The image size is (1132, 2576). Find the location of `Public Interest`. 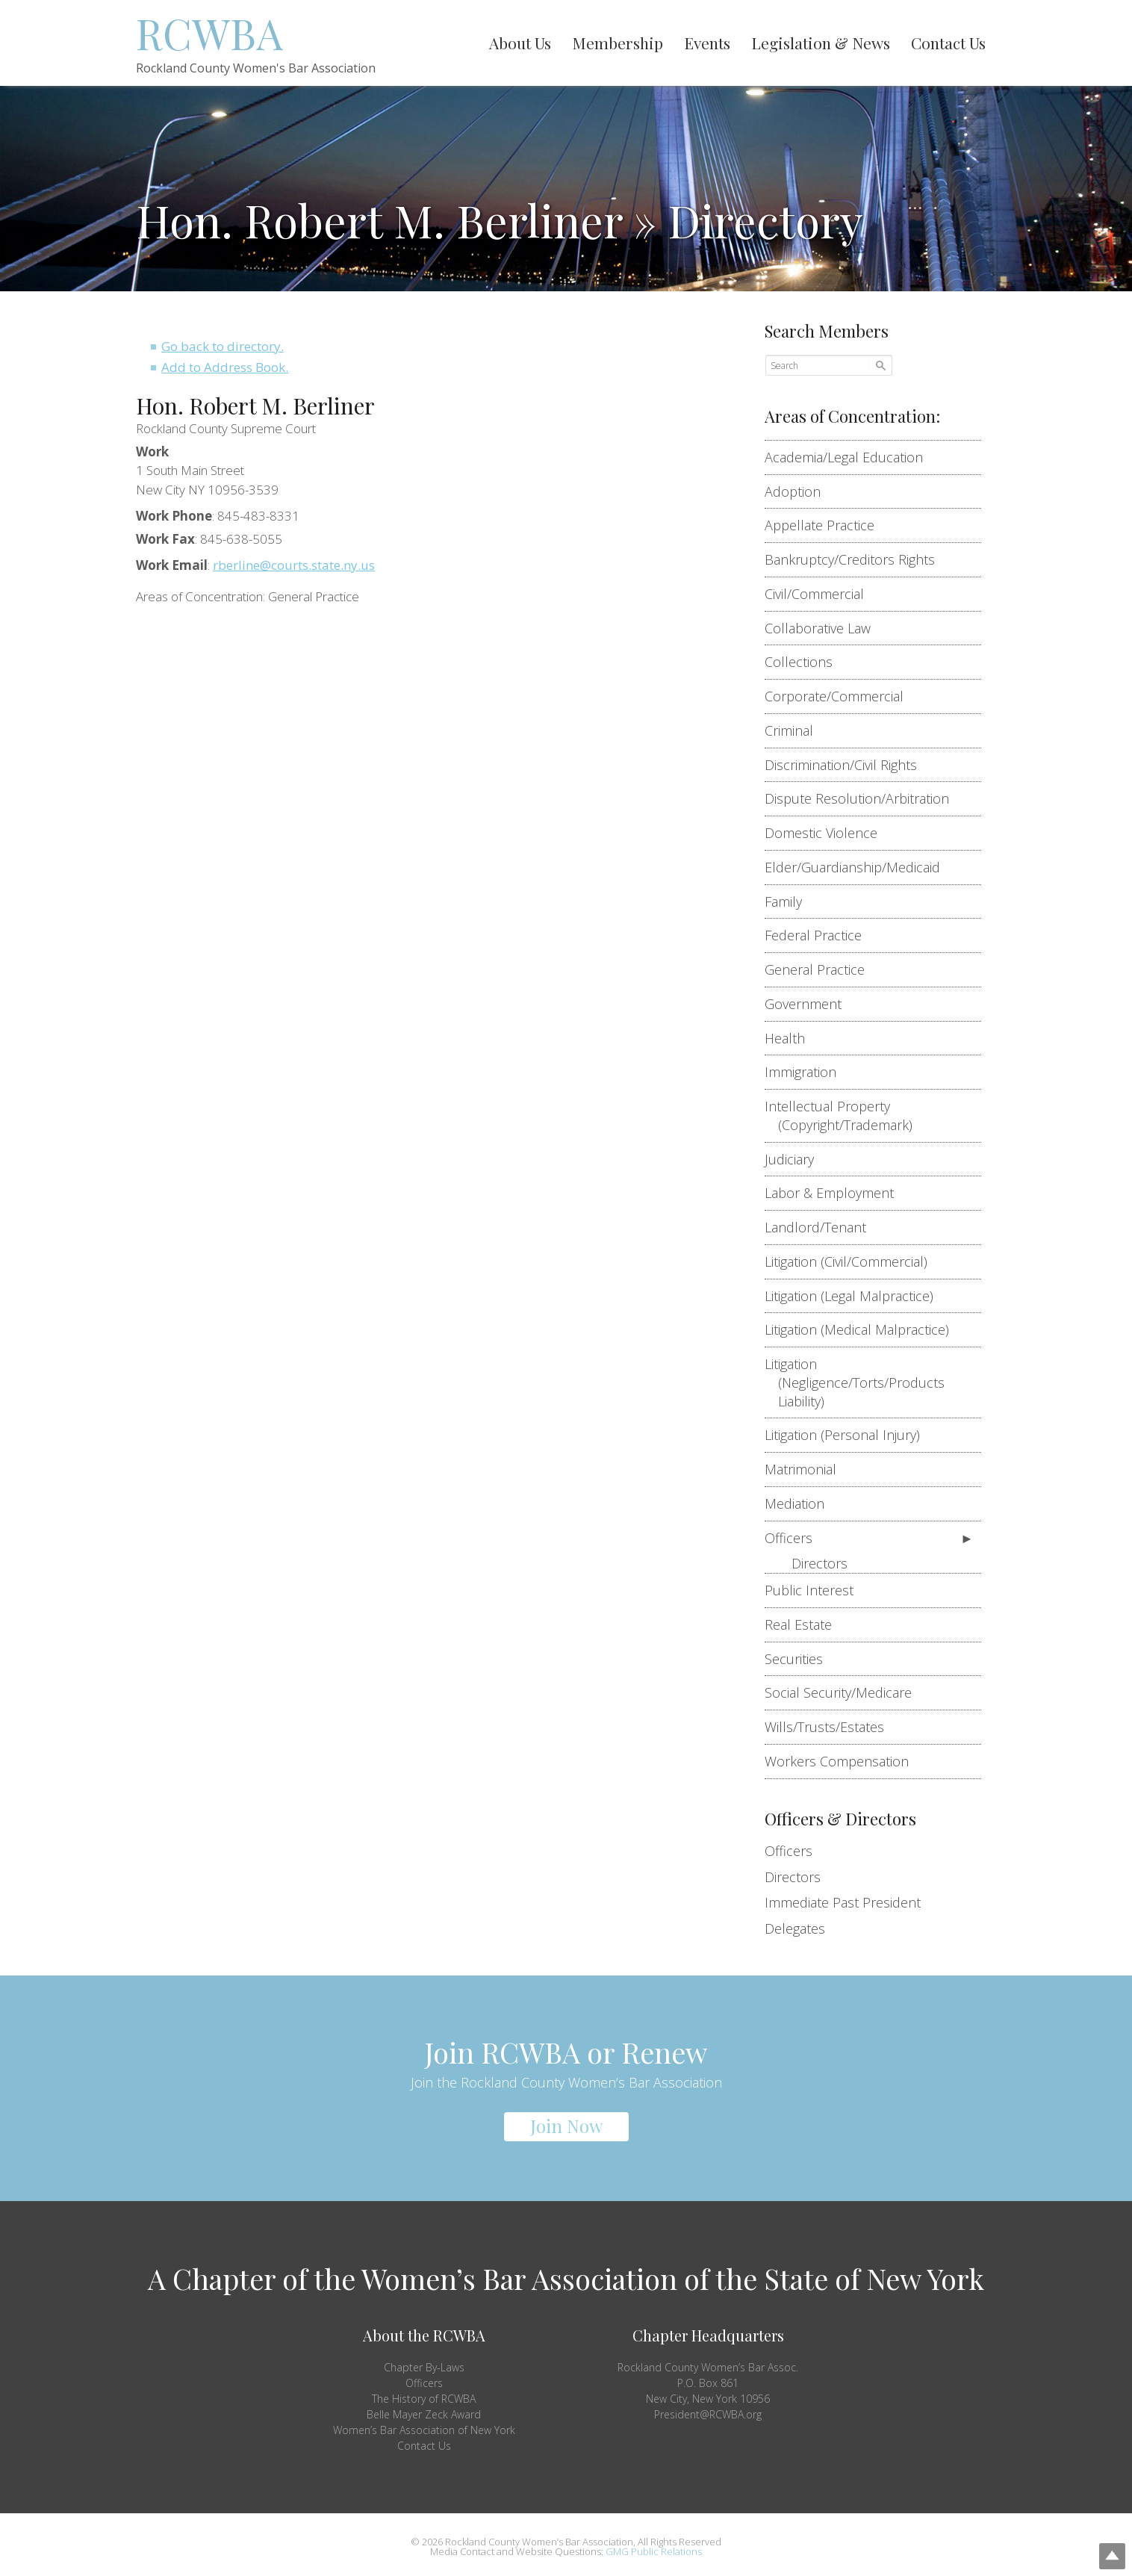

Public Interest is located at coordinates (815, 1590).